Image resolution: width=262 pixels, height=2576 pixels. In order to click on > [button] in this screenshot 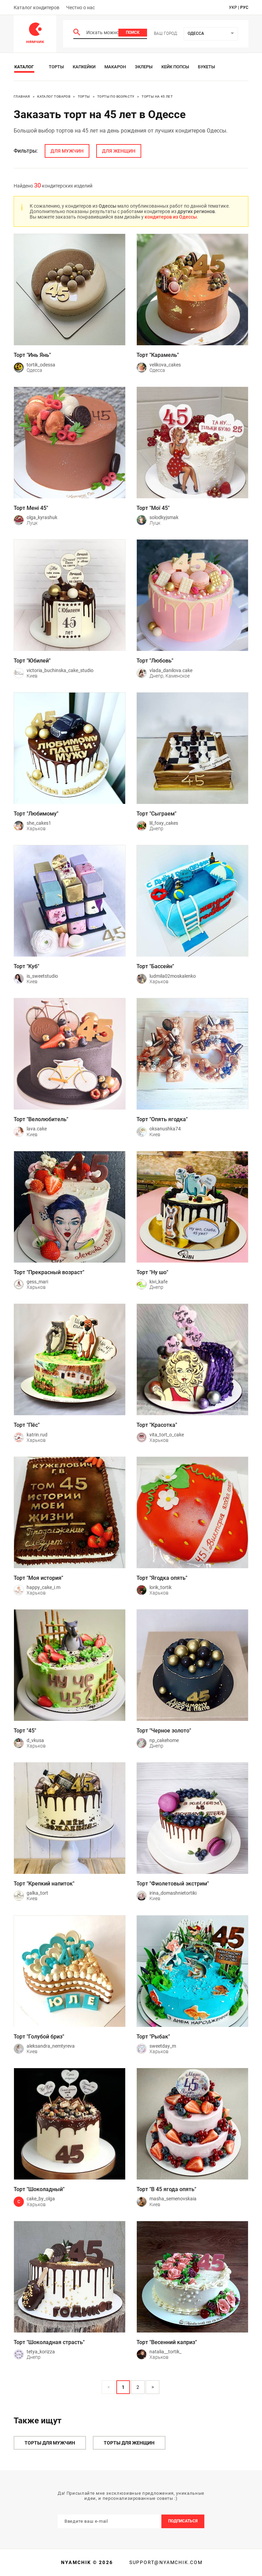, I will do `click(152, 2387)`.